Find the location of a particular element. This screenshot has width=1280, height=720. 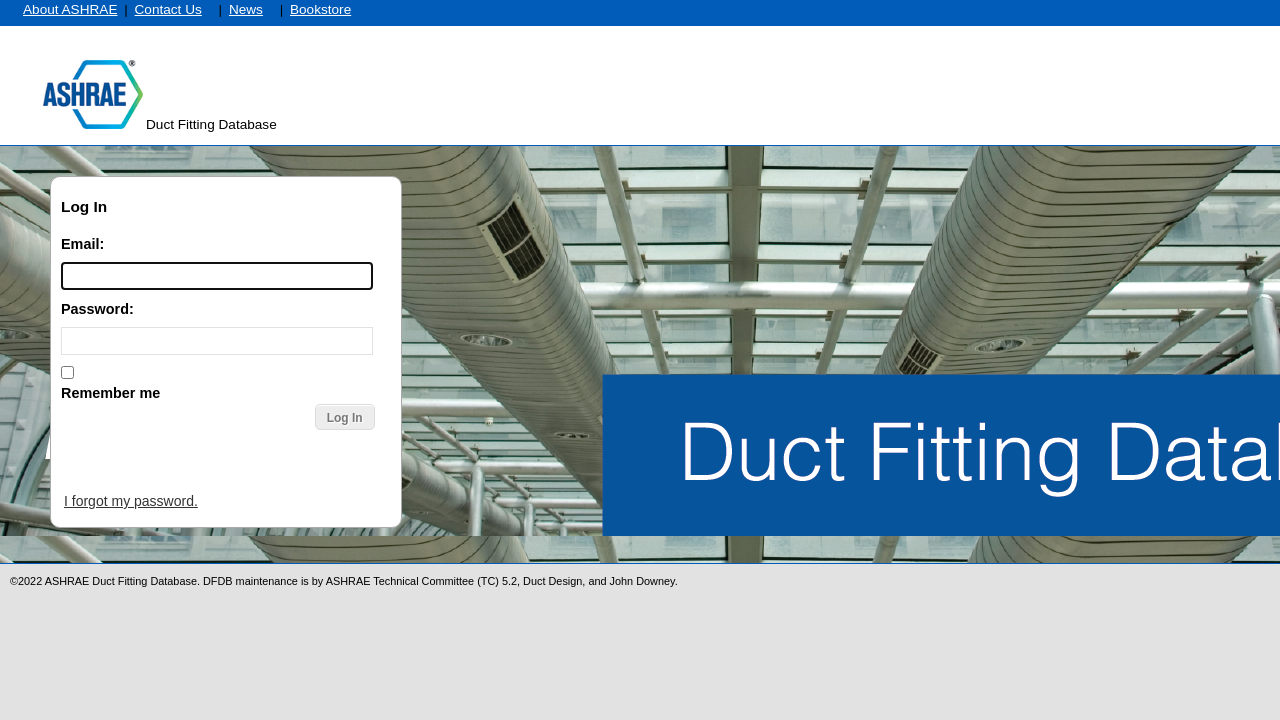

News is located at coordinates (246, 9).